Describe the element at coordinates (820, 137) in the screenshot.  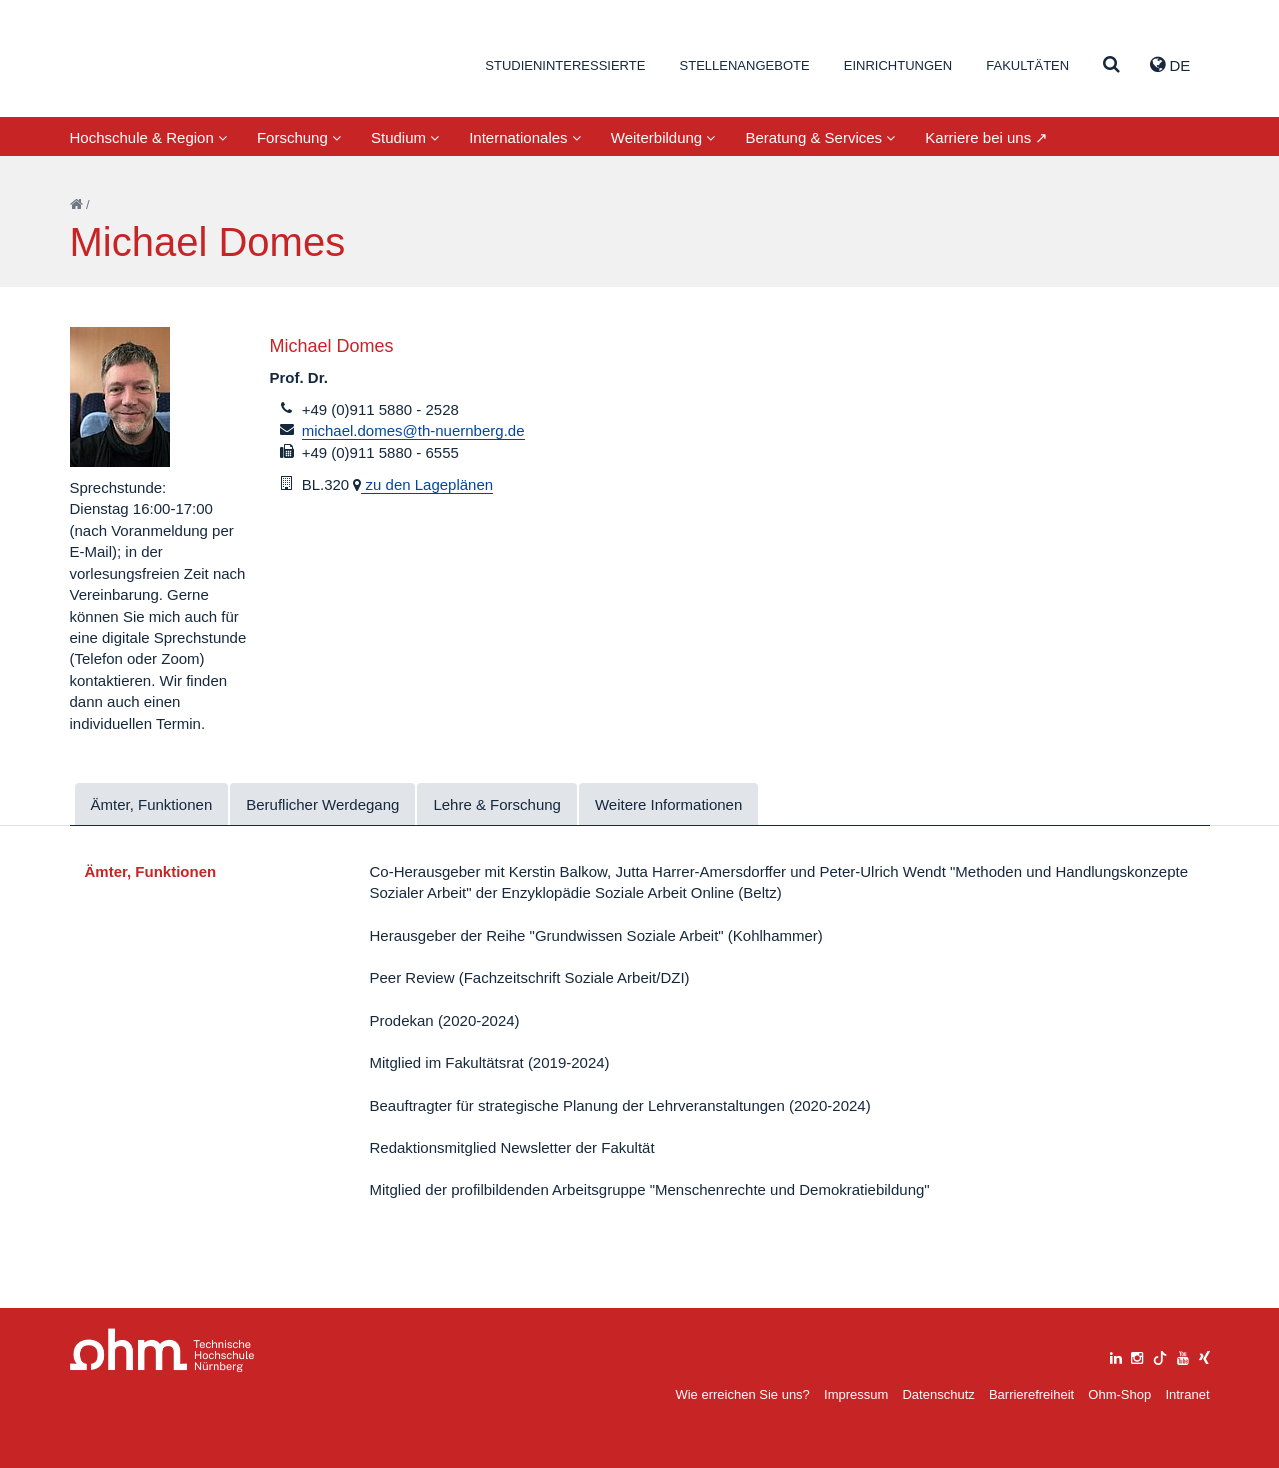
I see `Beratung & Services` at that location.